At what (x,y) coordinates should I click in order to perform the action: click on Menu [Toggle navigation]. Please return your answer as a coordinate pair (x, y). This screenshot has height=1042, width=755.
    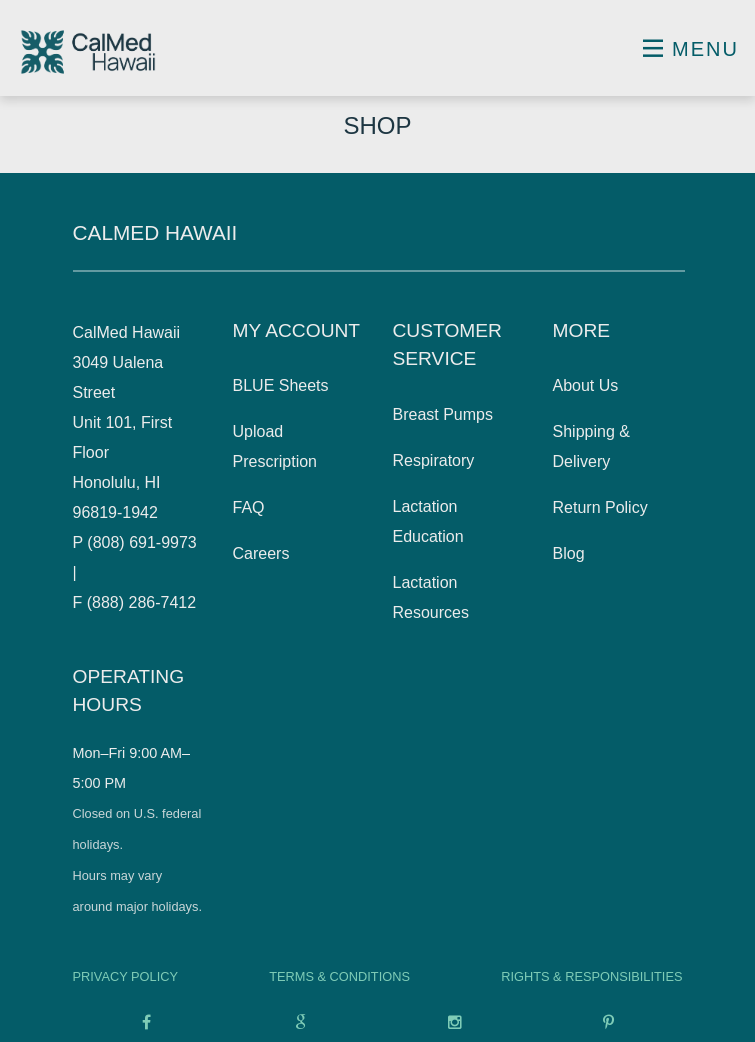
    Looking at the image, I should click on (691, 48).